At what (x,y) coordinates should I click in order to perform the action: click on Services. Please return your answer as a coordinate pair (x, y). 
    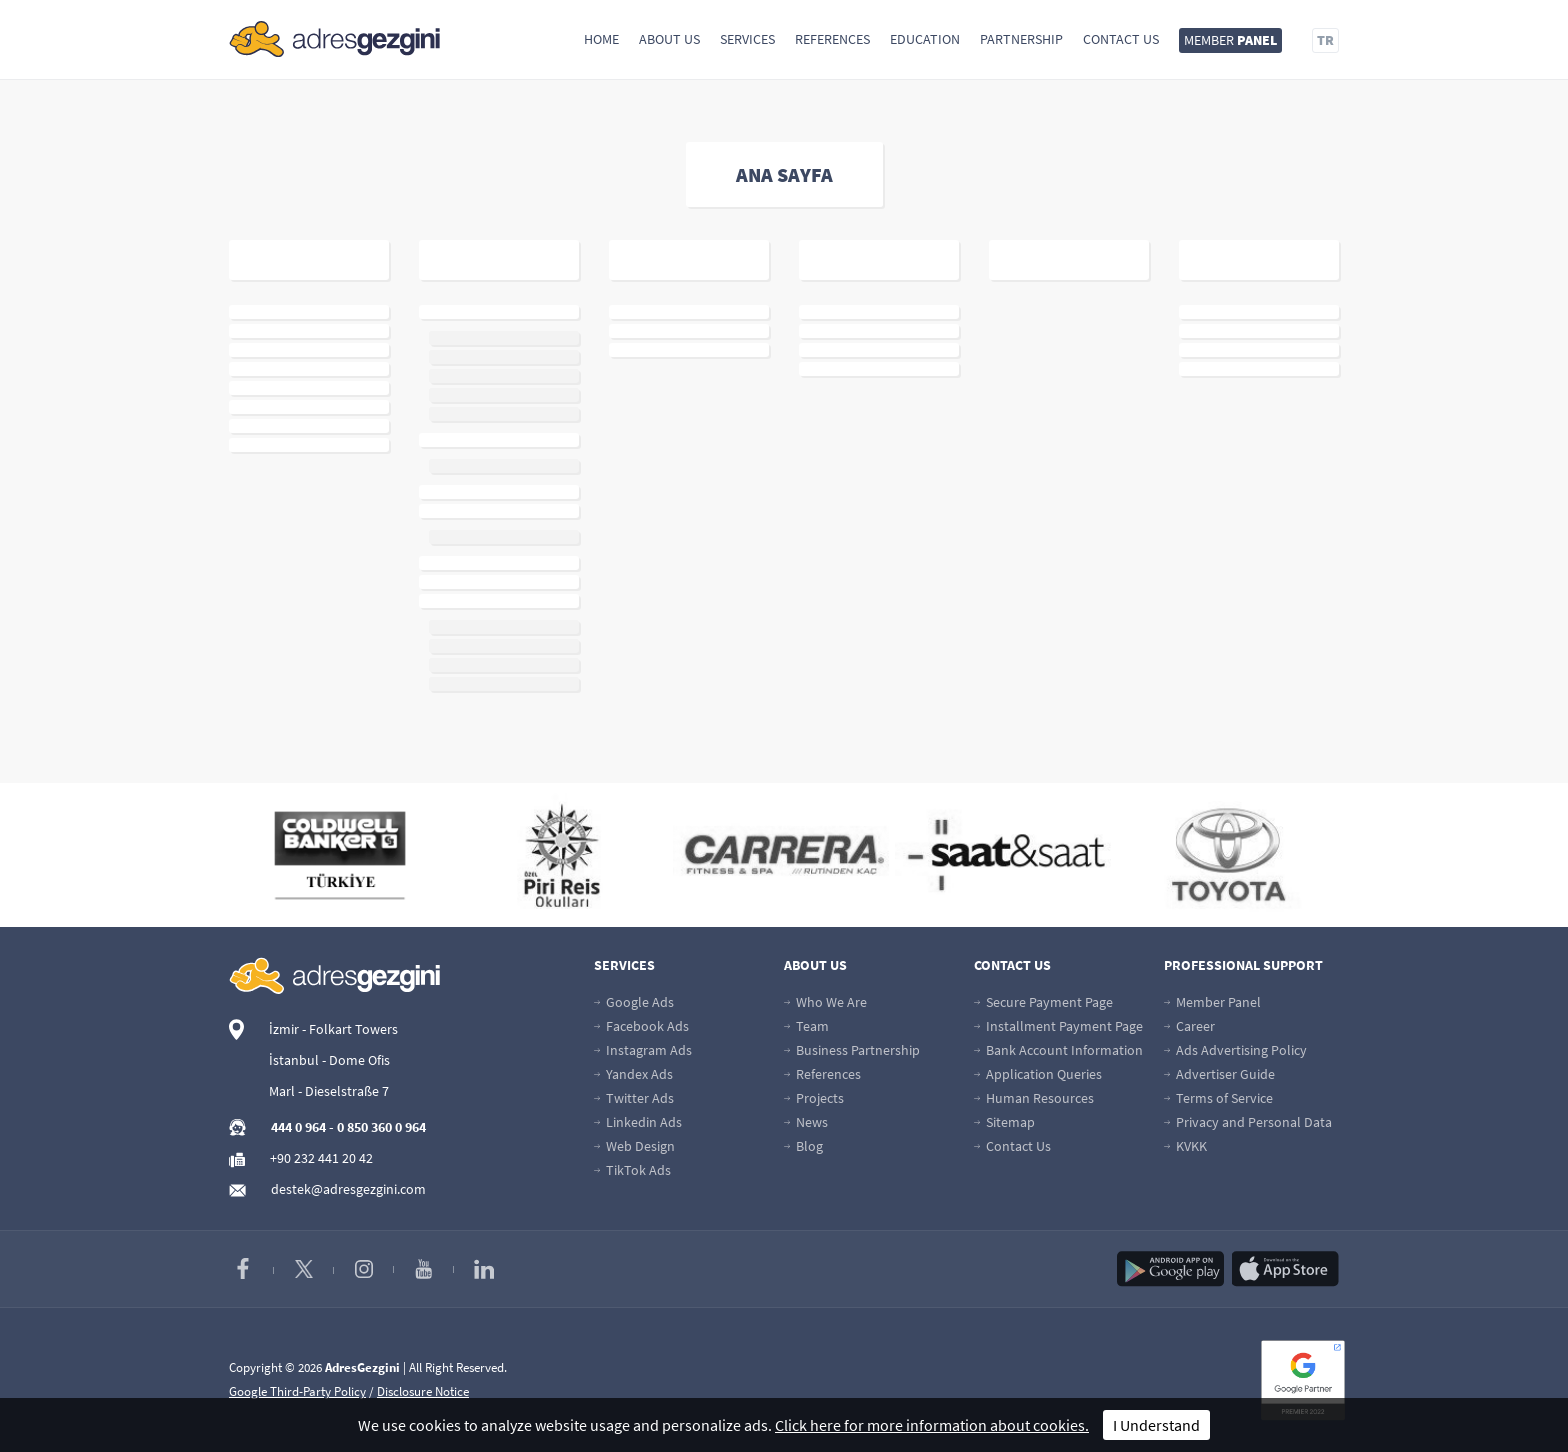
    Looking at the image, I should click on (747, 39).